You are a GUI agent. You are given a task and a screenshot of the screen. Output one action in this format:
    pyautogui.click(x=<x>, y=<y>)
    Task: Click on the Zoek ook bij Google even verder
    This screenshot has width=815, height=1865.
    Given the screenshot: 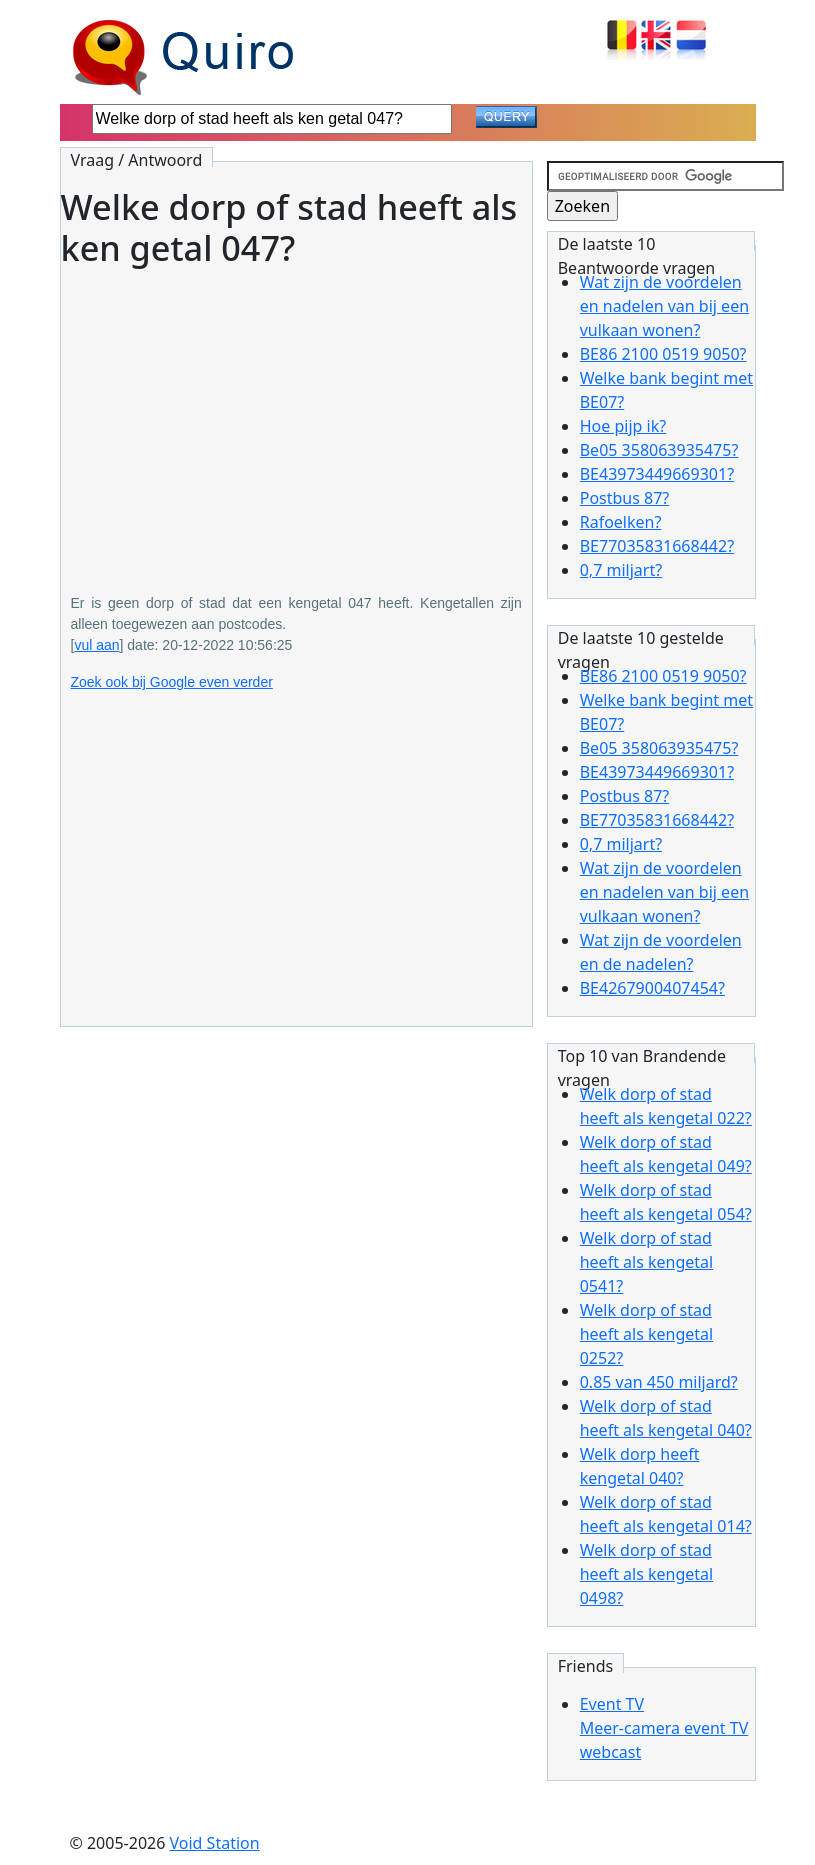 What is the action you would take?
    pyautogui.click(x=172, y=682)
    